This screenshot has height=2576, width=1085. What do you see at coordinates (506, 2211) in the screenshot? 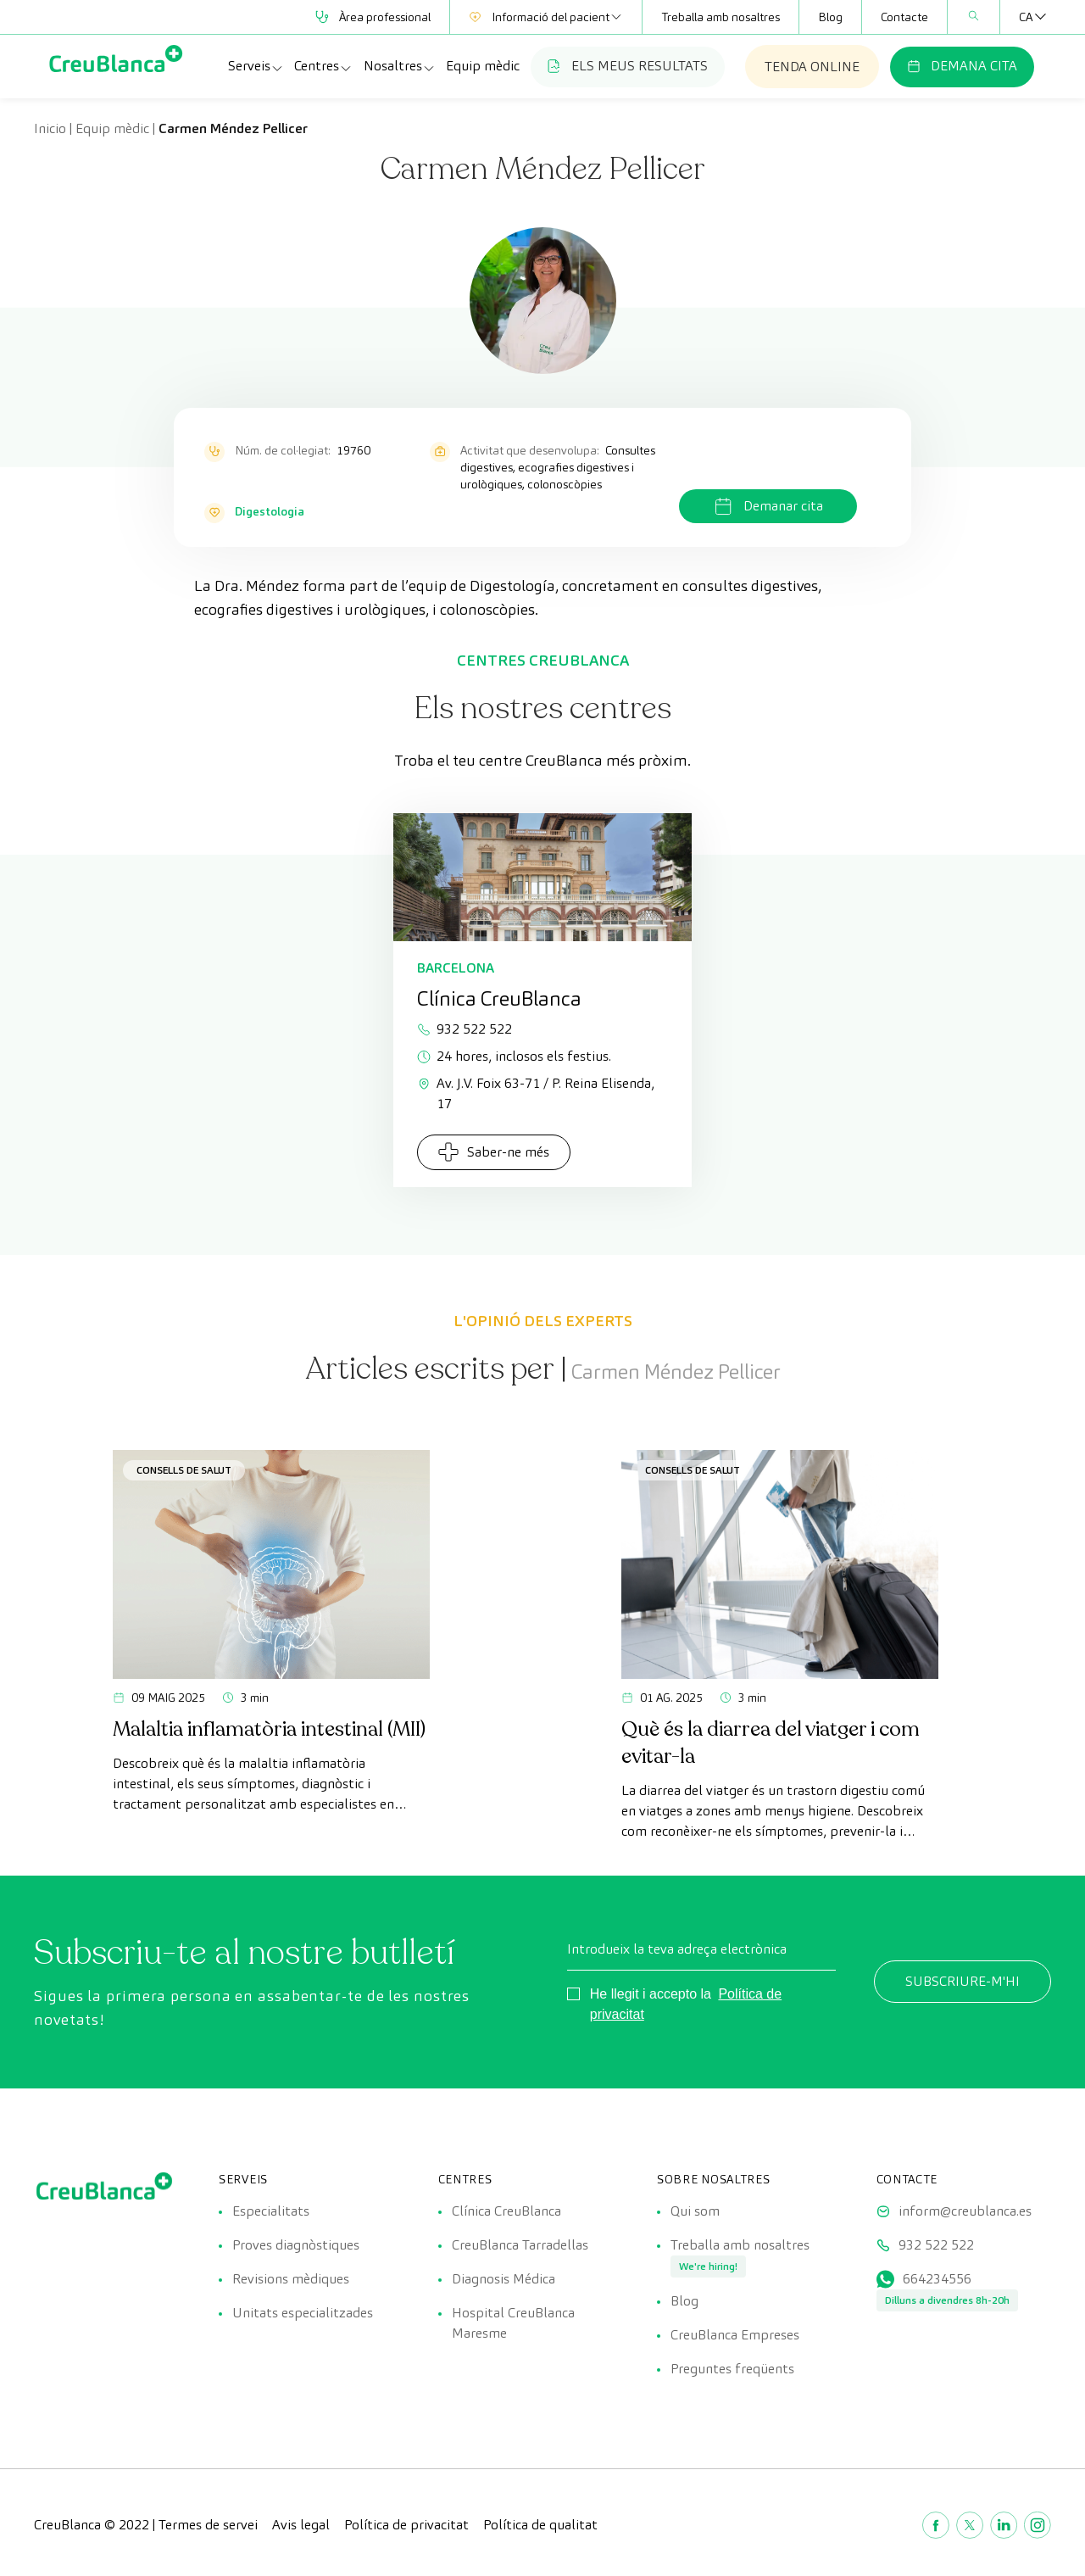
I see `Clínica CreuBlanca` at bounding box center [506, 2211].